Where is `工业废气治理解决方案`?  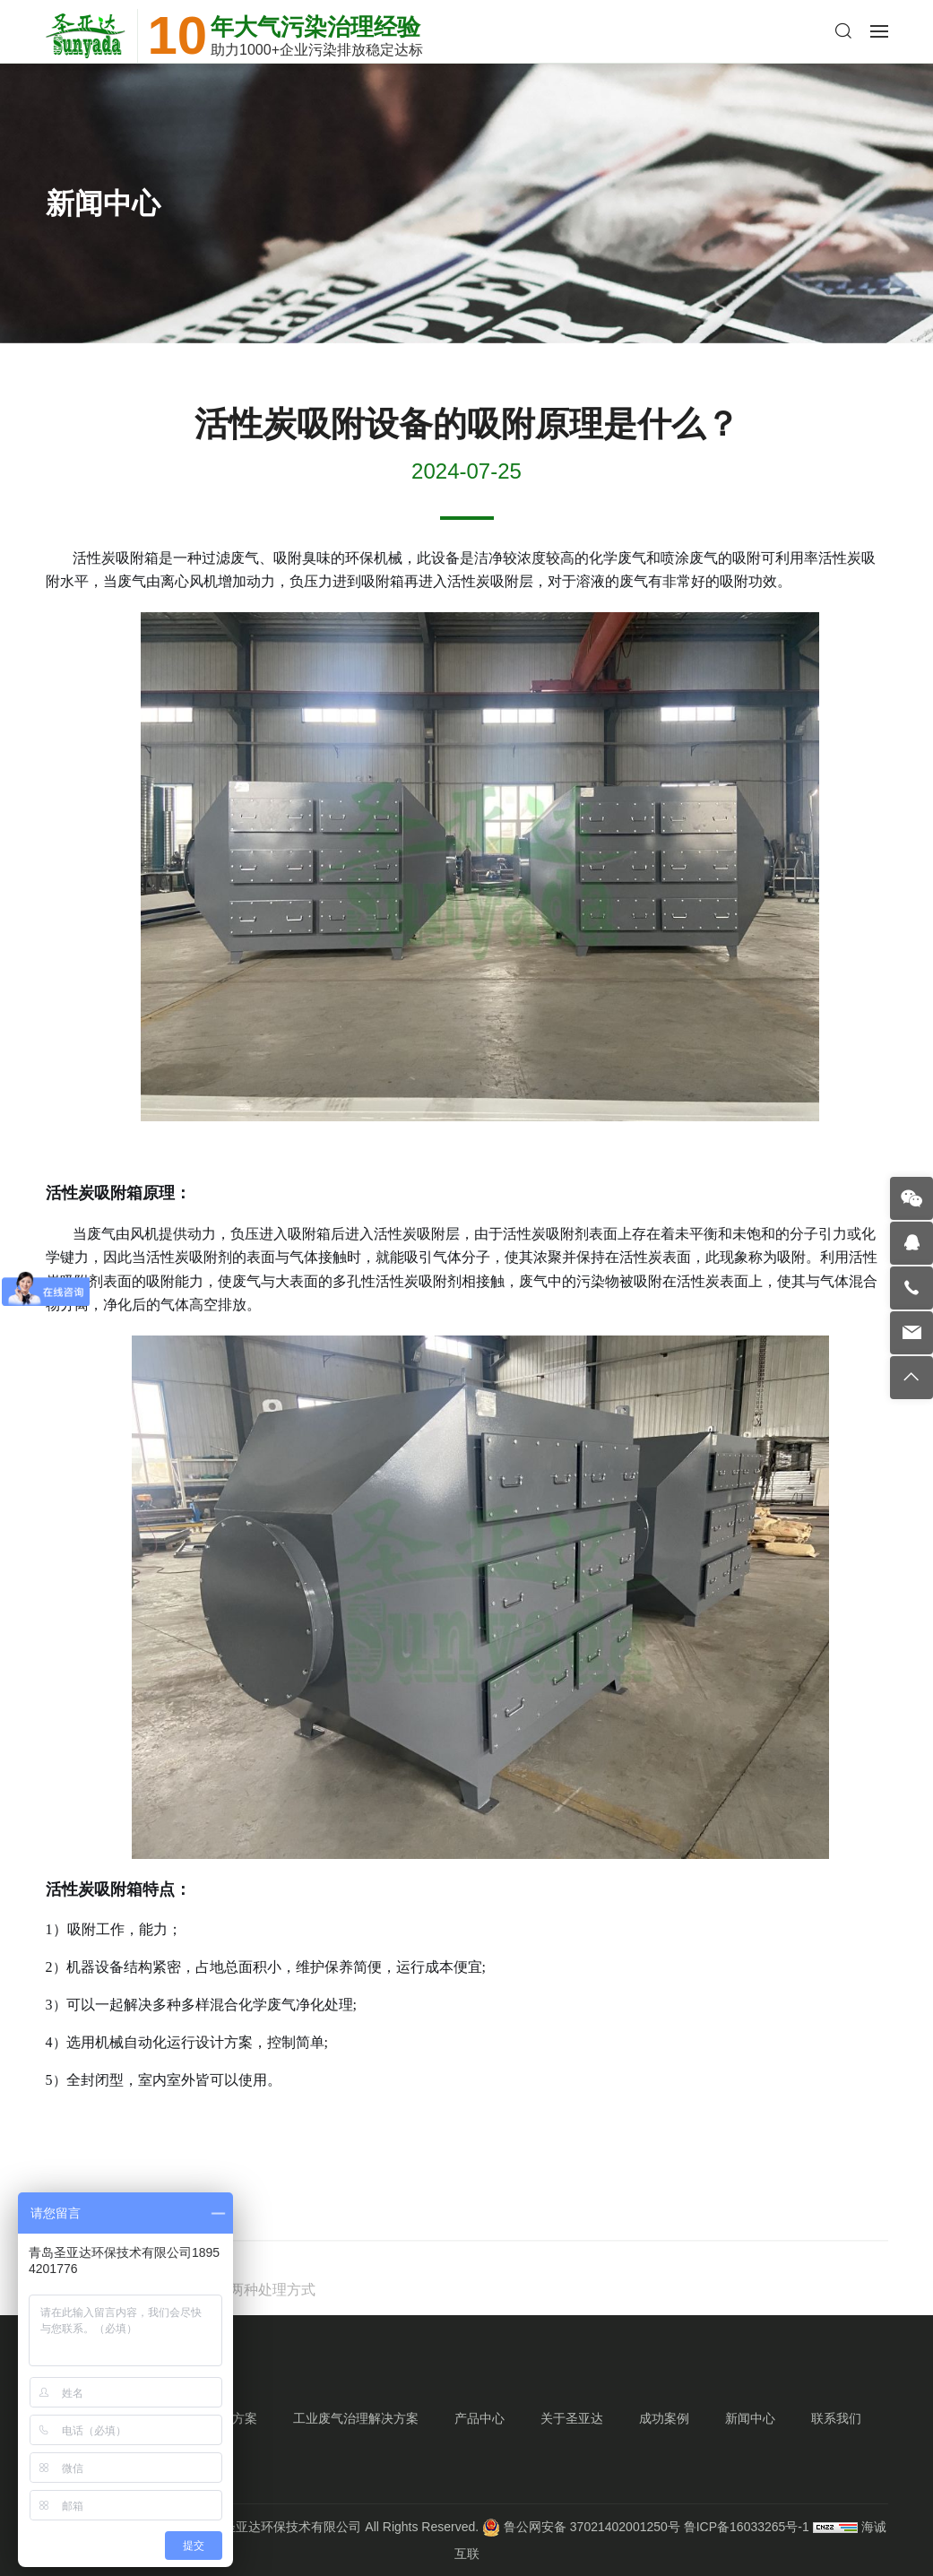
工业废气治理解决方案 is located at coordinates (356, 2418).